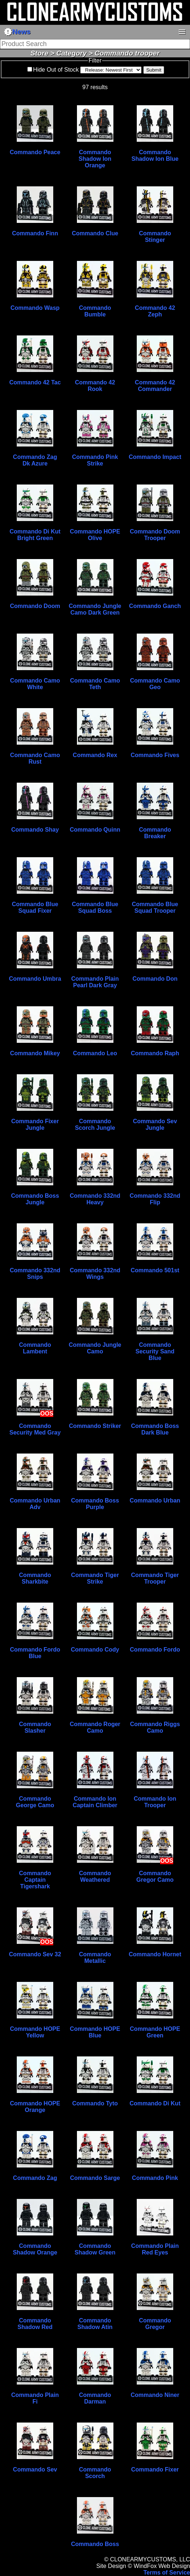 The height and width of the screenshot is (2576, 190). Describe the element at coordinates (95, 2178) in the screenshot. I see `Commando Sarge` at that location.